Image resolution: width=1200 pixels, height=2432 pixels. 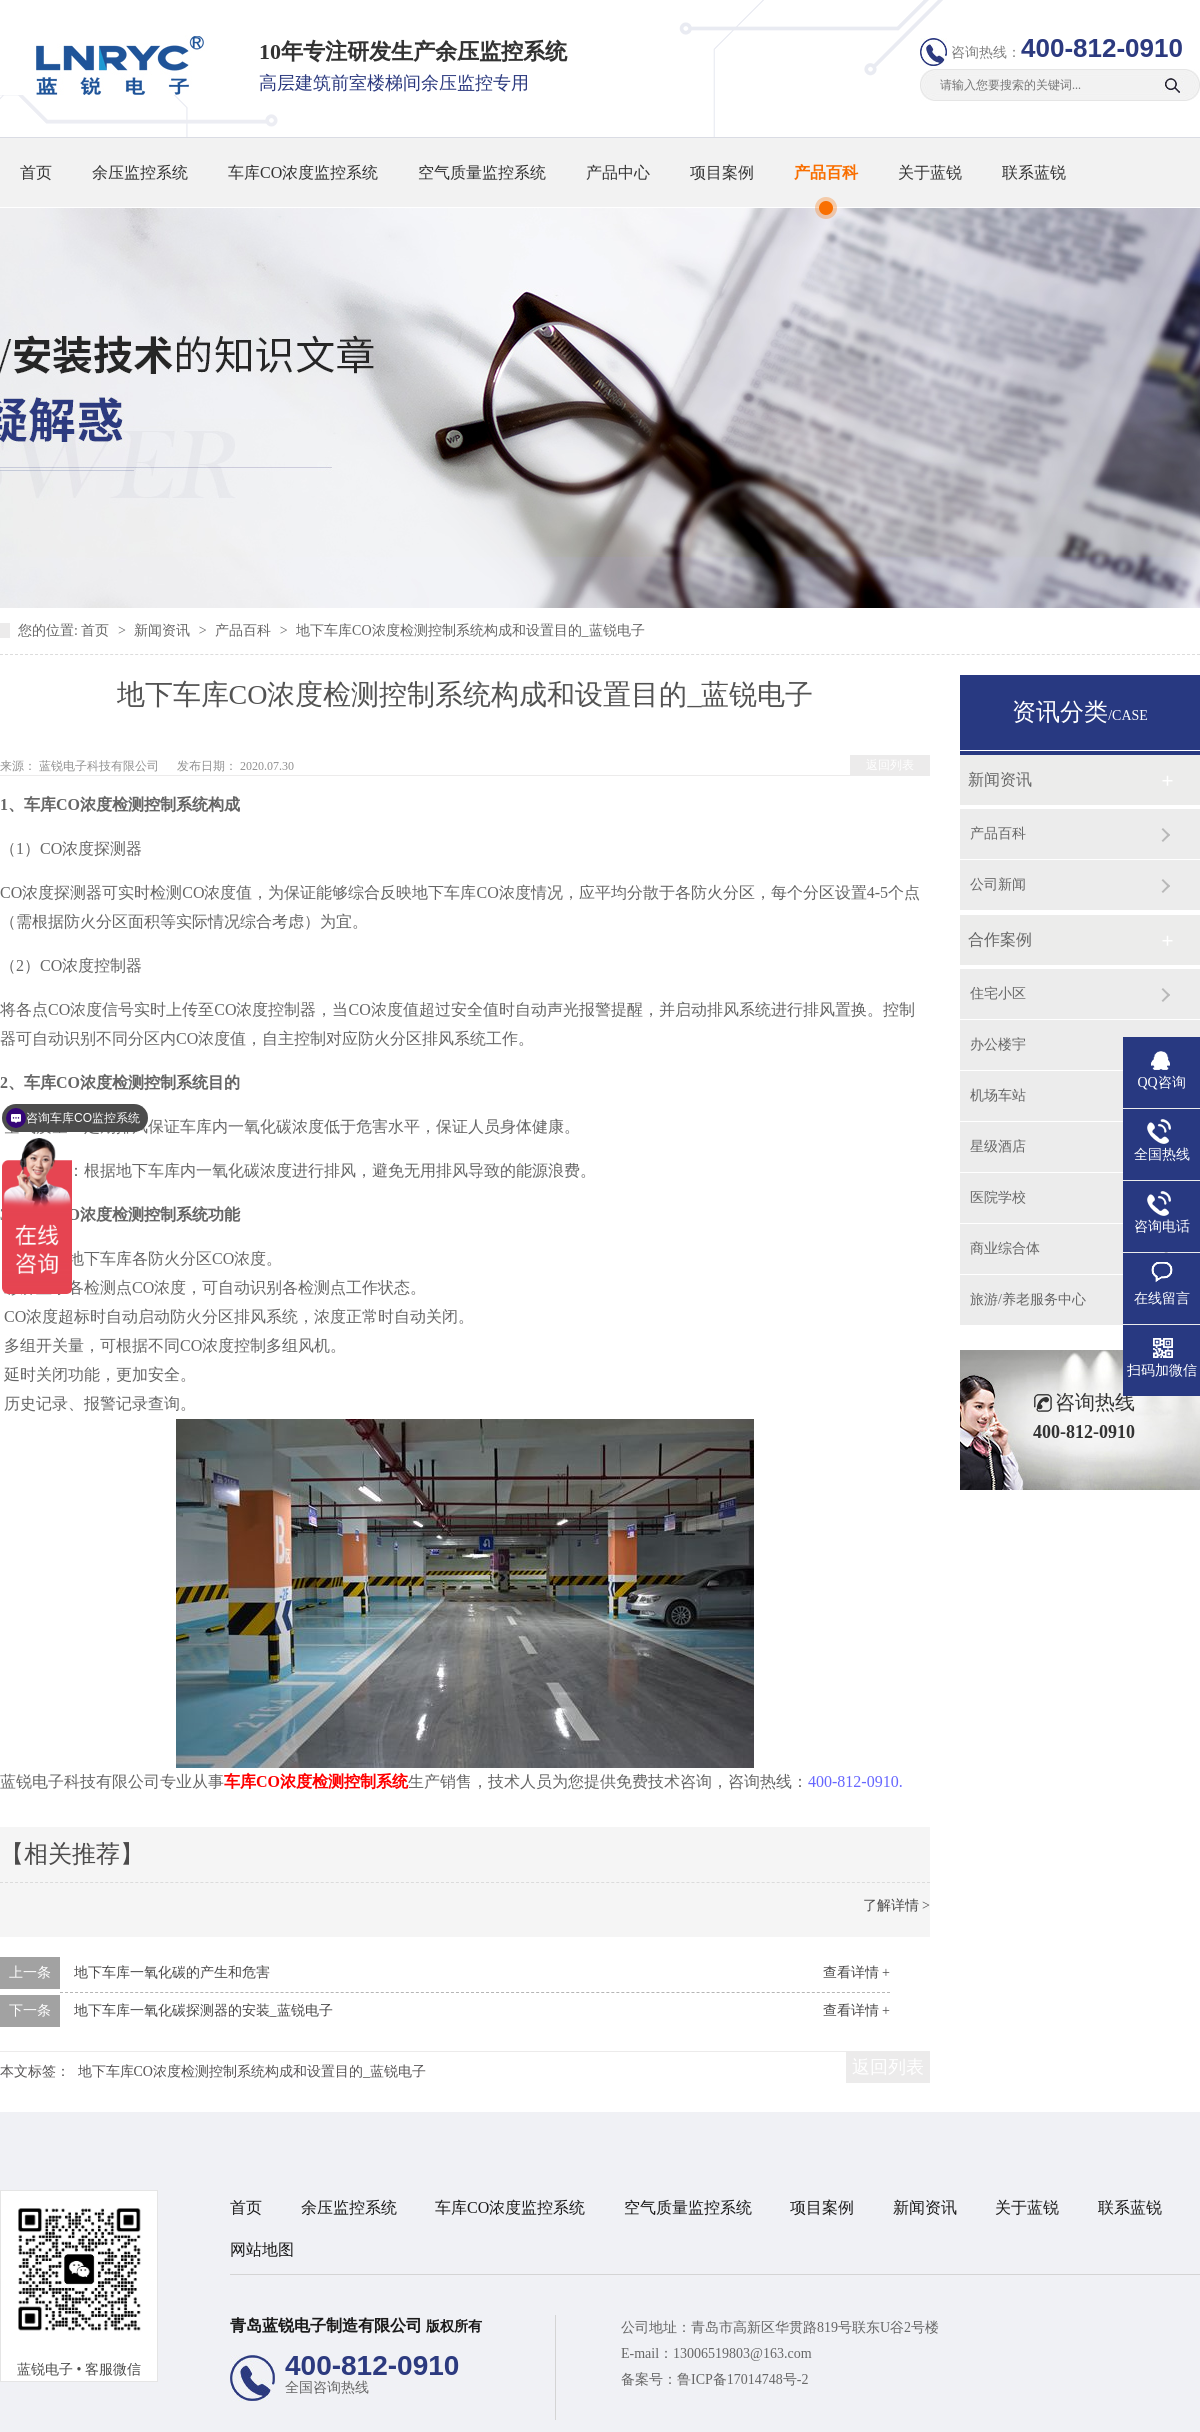 What do you see at coordinates (826, 172) in the screenshot?
I see `产品百科` at bounding box center [826, 172].